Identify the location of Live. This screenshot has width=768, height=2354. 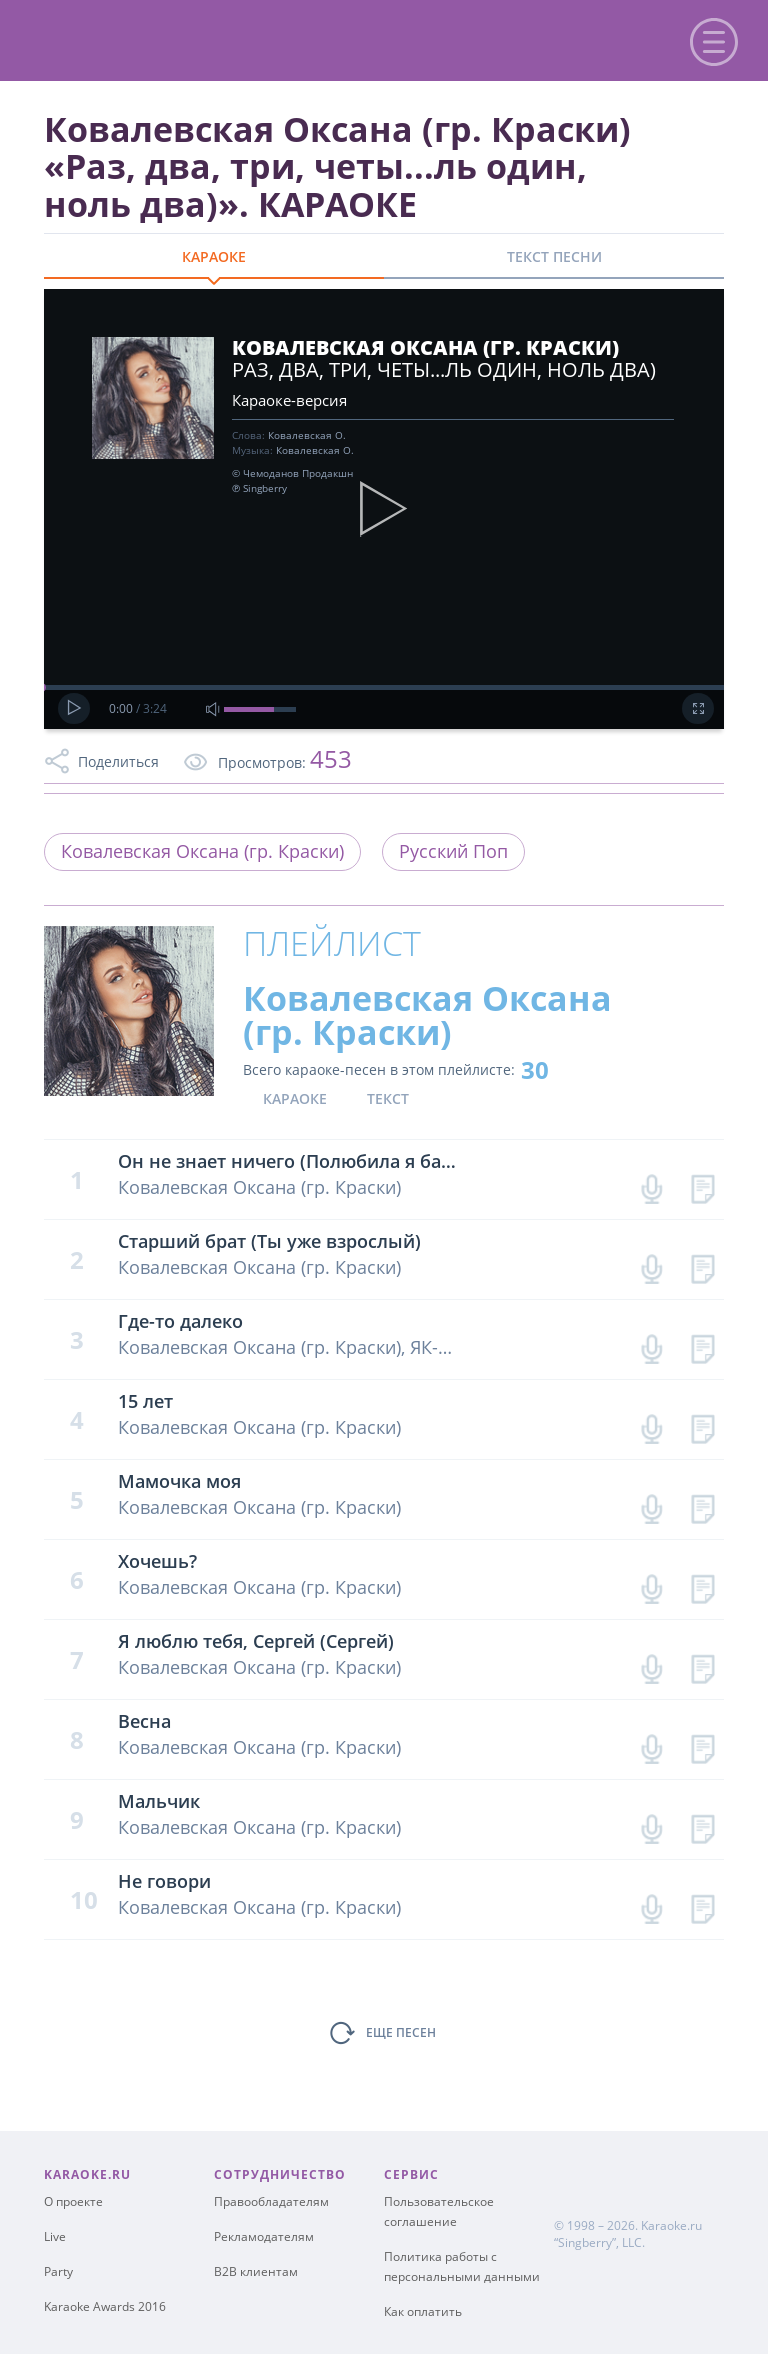
(55, 2236).